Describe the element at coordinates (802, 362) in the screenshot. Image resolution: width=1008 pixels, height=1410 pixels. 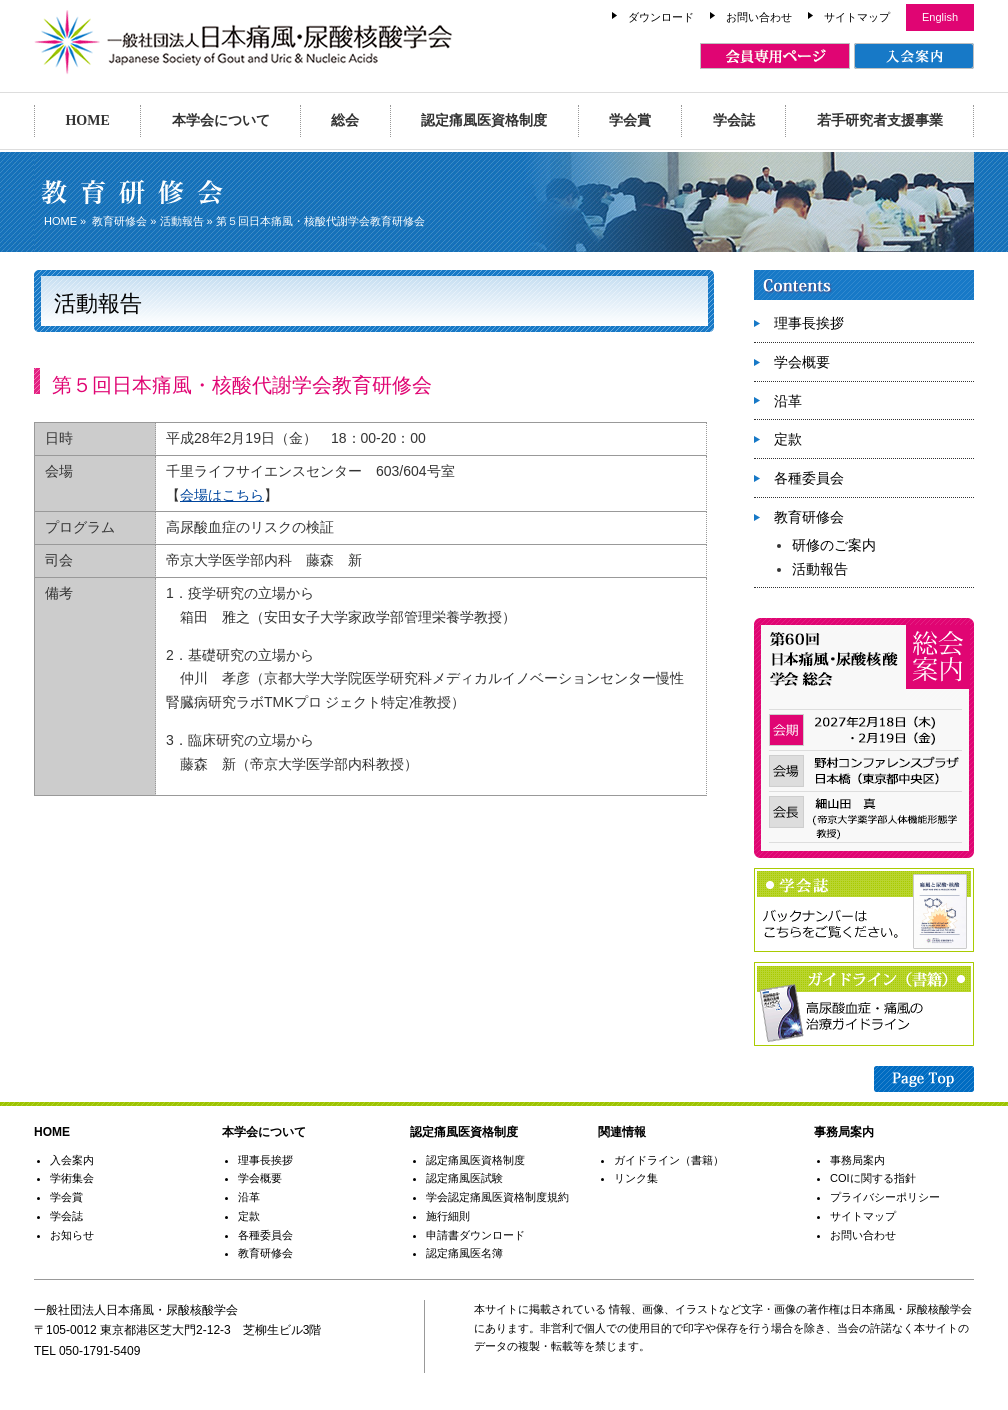
I see `学会概要` at that location.